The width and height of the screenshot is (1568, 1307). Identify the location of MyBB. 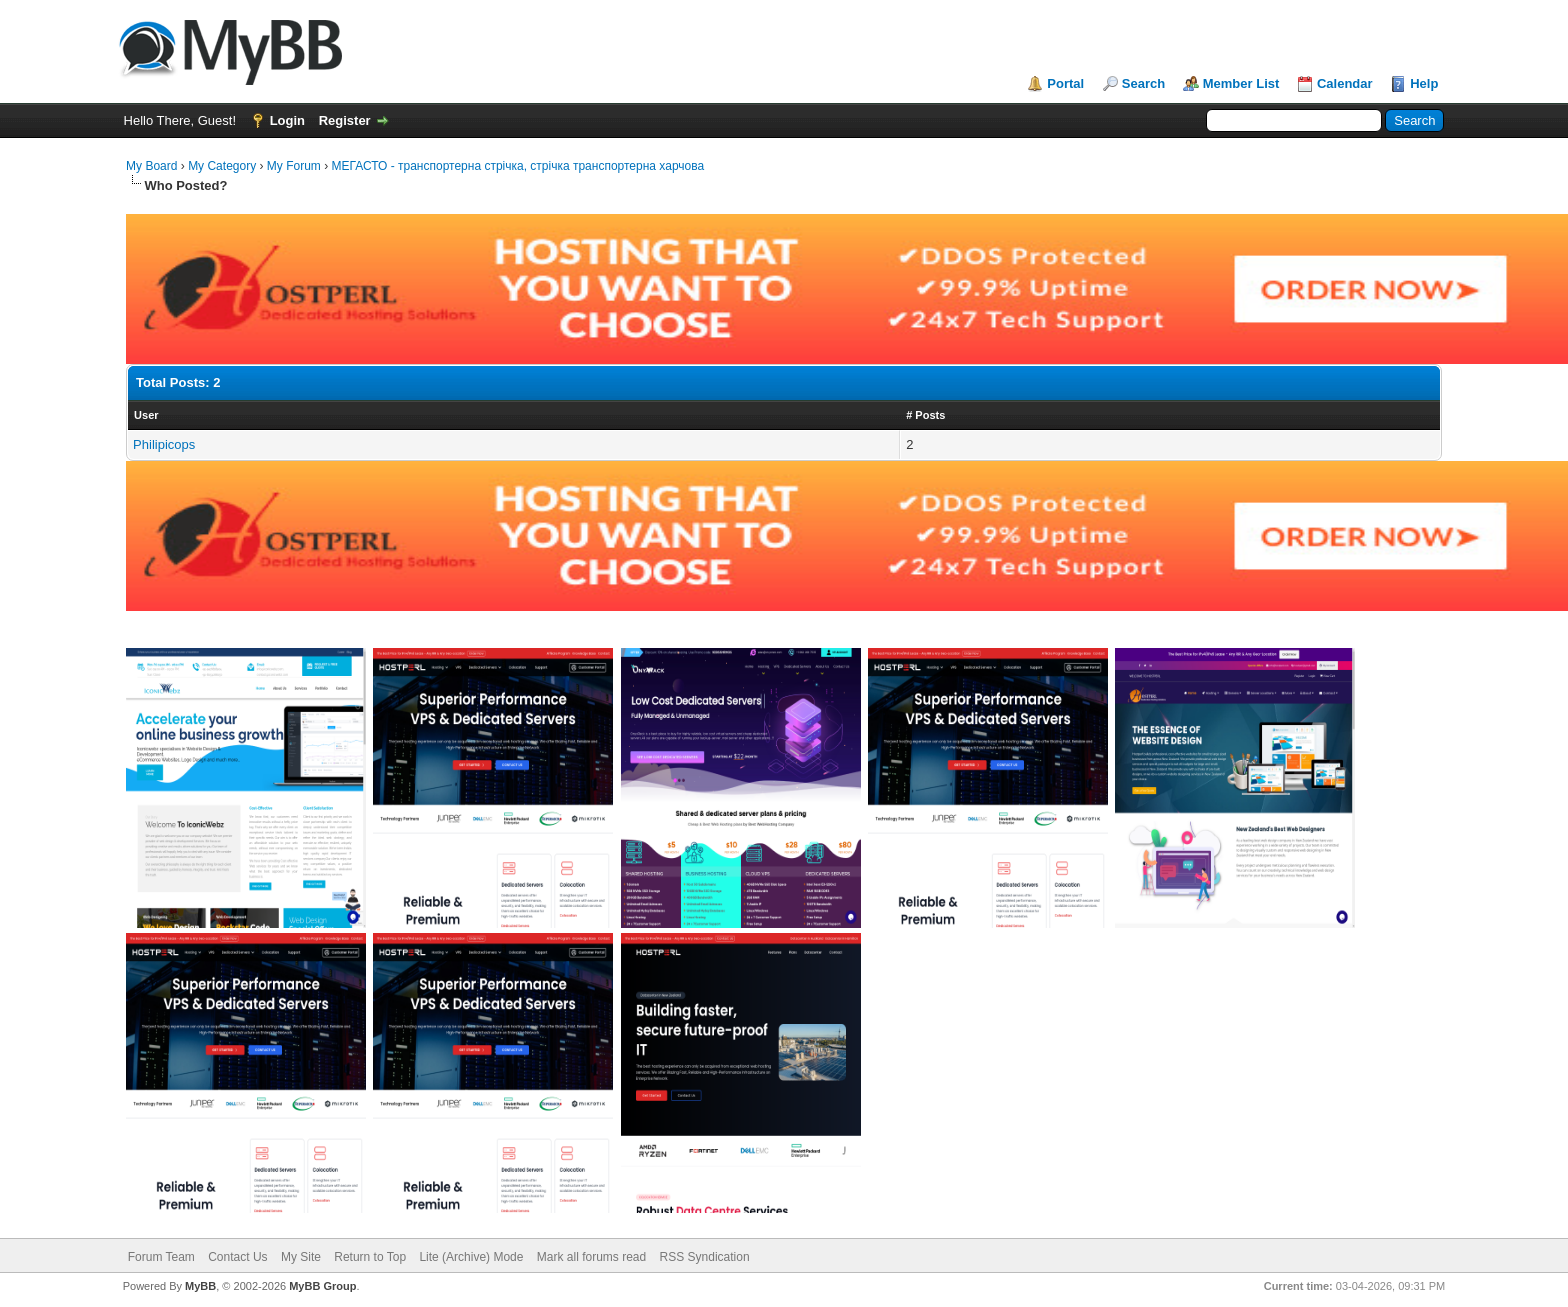
(200, 1286).